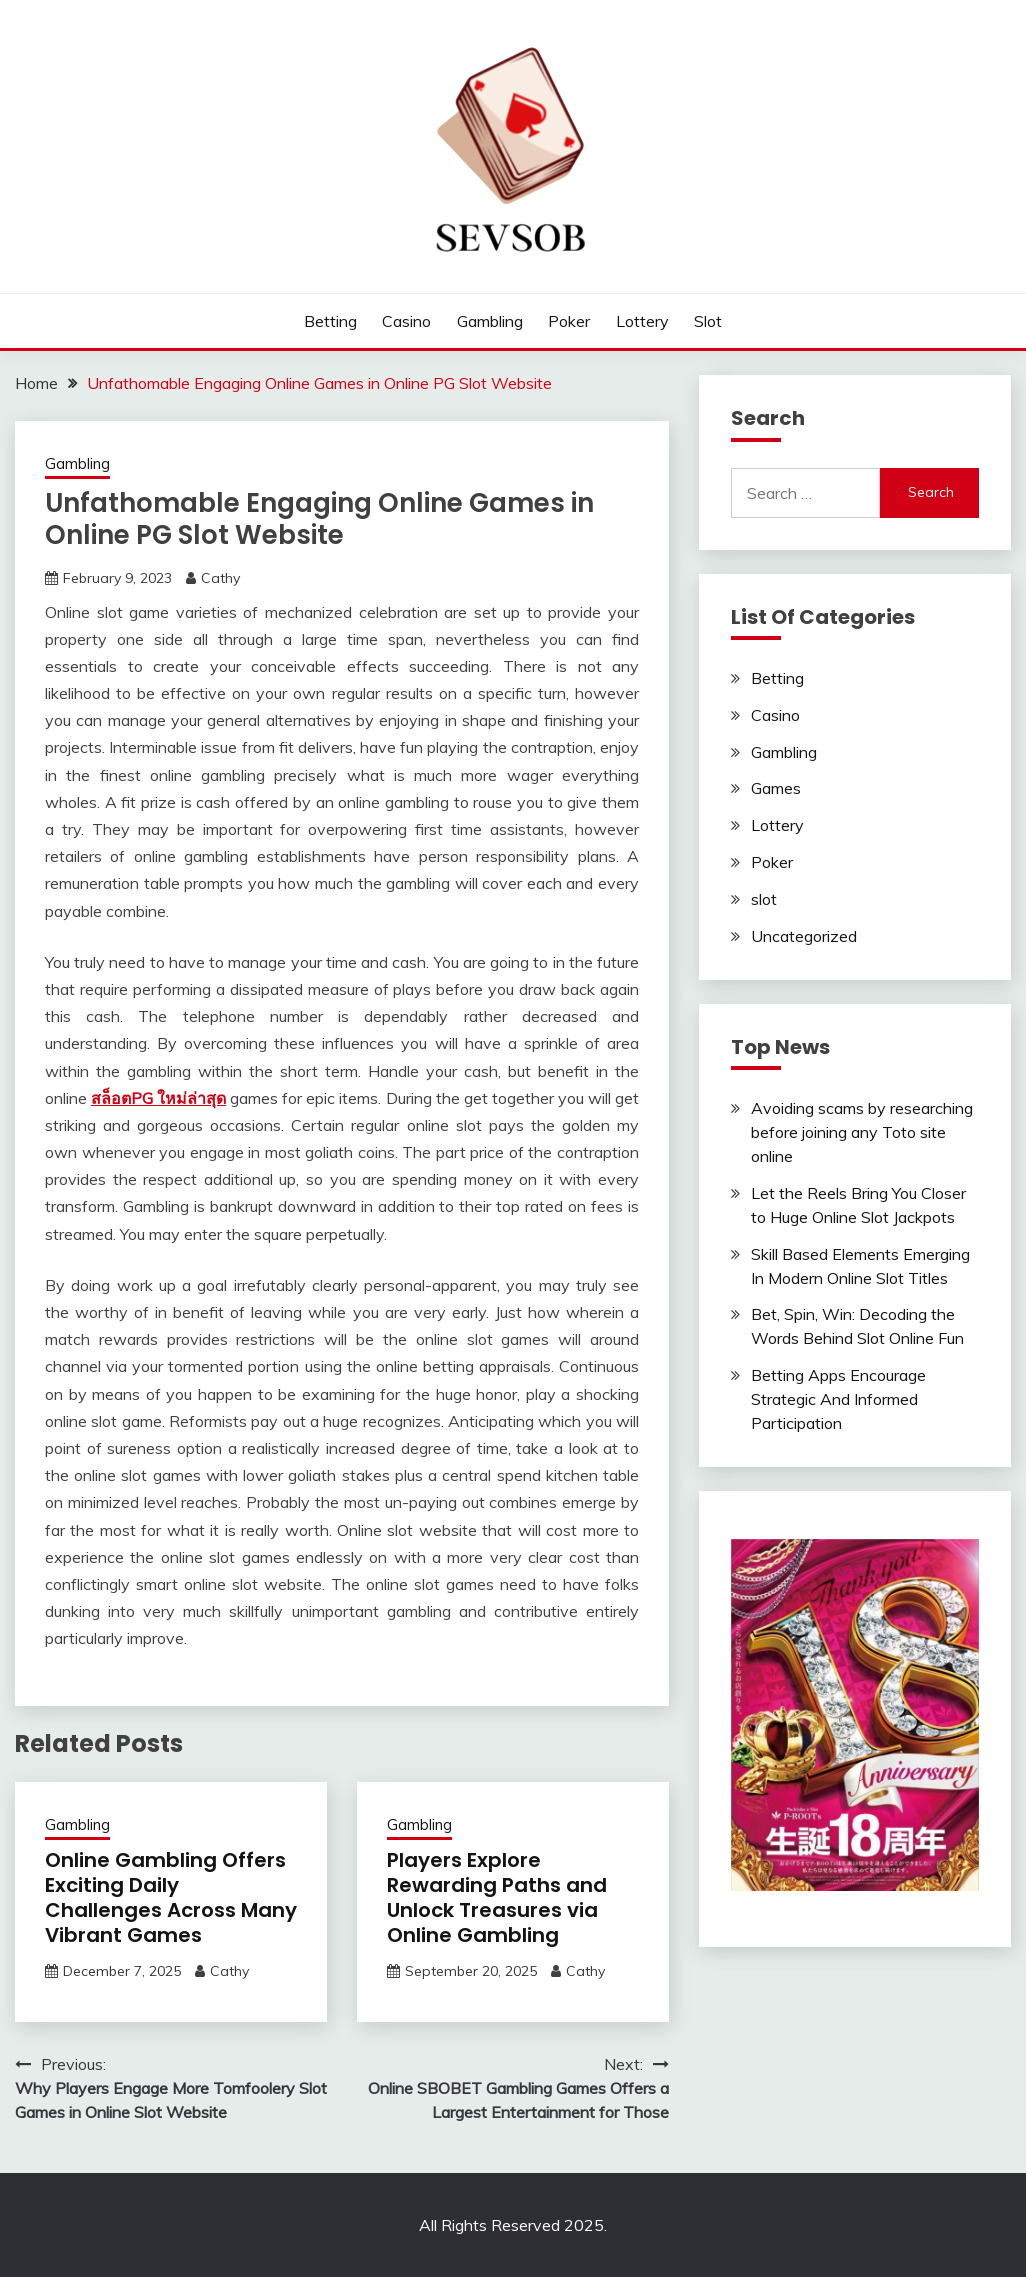 This screenshot has height=2277, width=1026. I want to click on Cathy, so click(220, 578).